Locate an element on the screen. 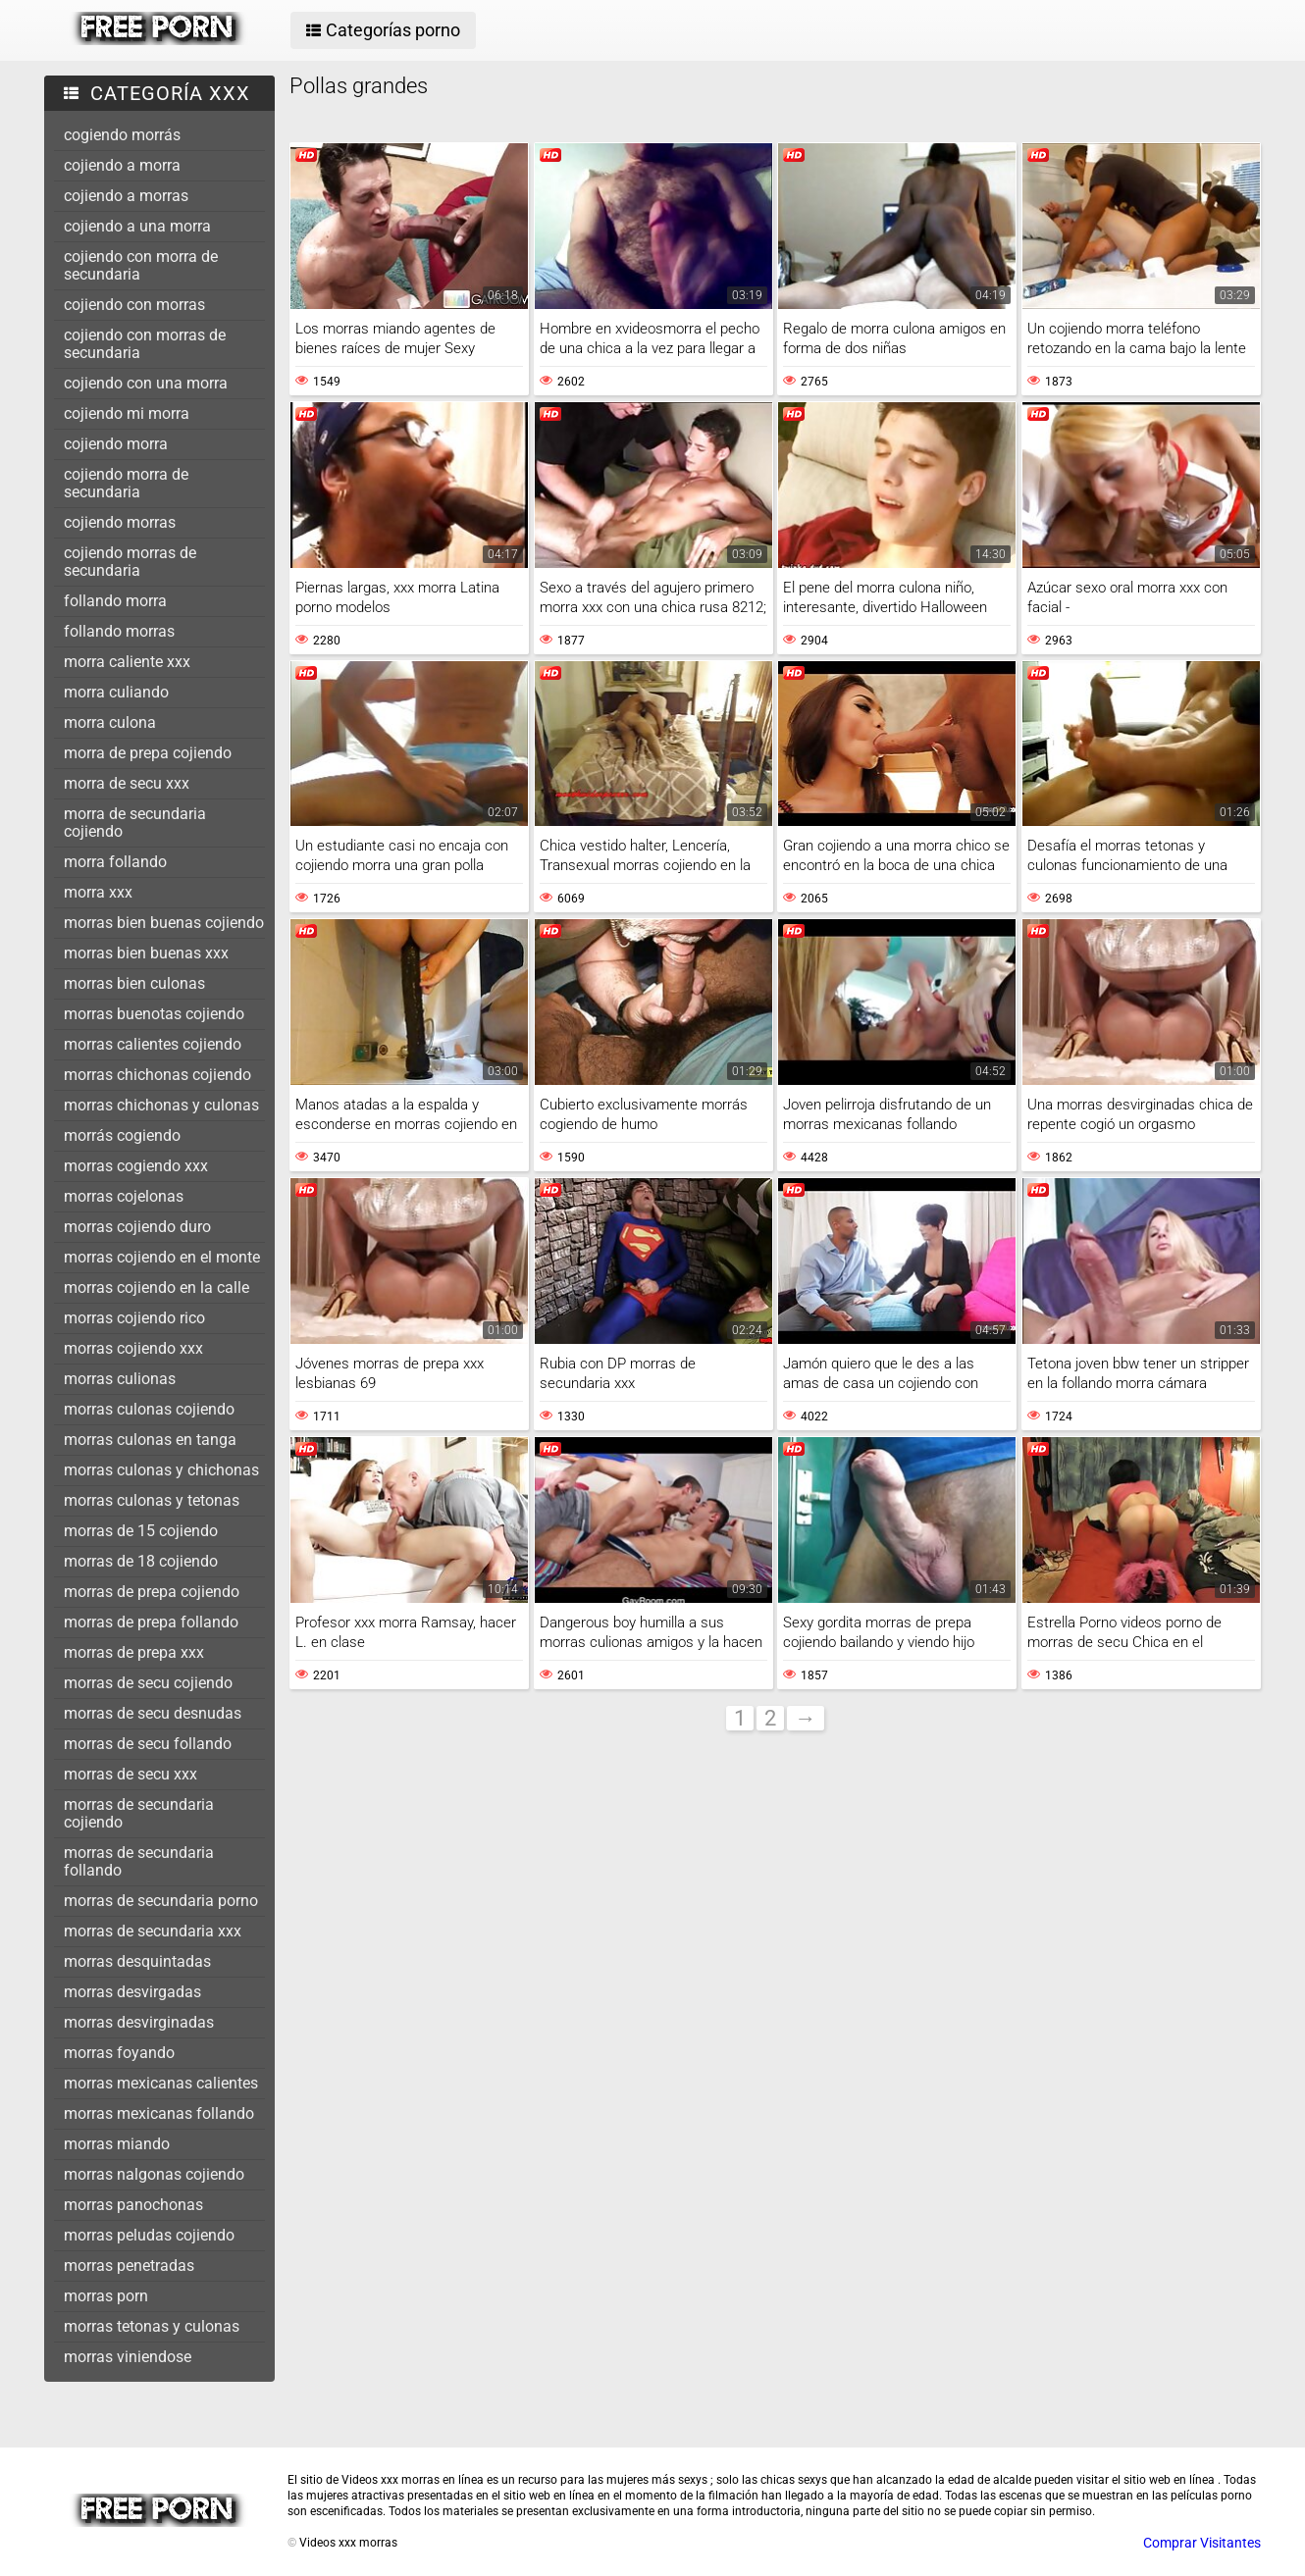 This screenshot has height=2576, width=1305. cojiendo morras is located at coordinates (120, 522).